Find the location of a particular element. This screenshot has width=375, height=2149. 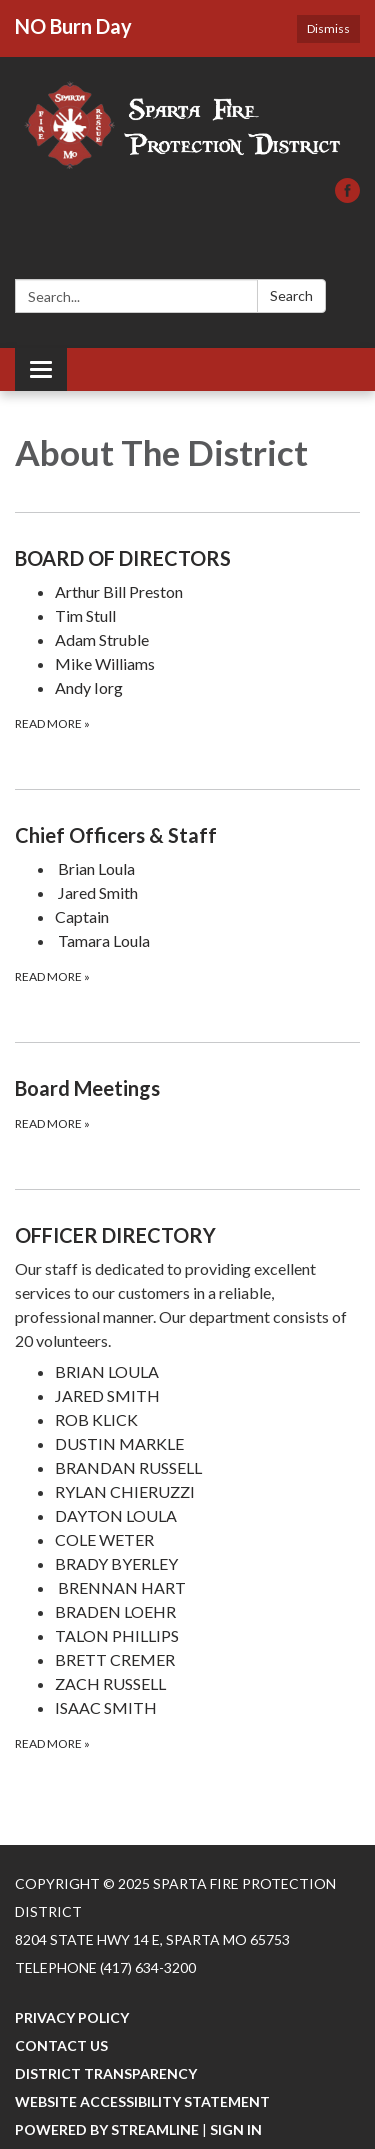

[View BOARD OF DIRECTORS] is located at coordinates (187, 558).